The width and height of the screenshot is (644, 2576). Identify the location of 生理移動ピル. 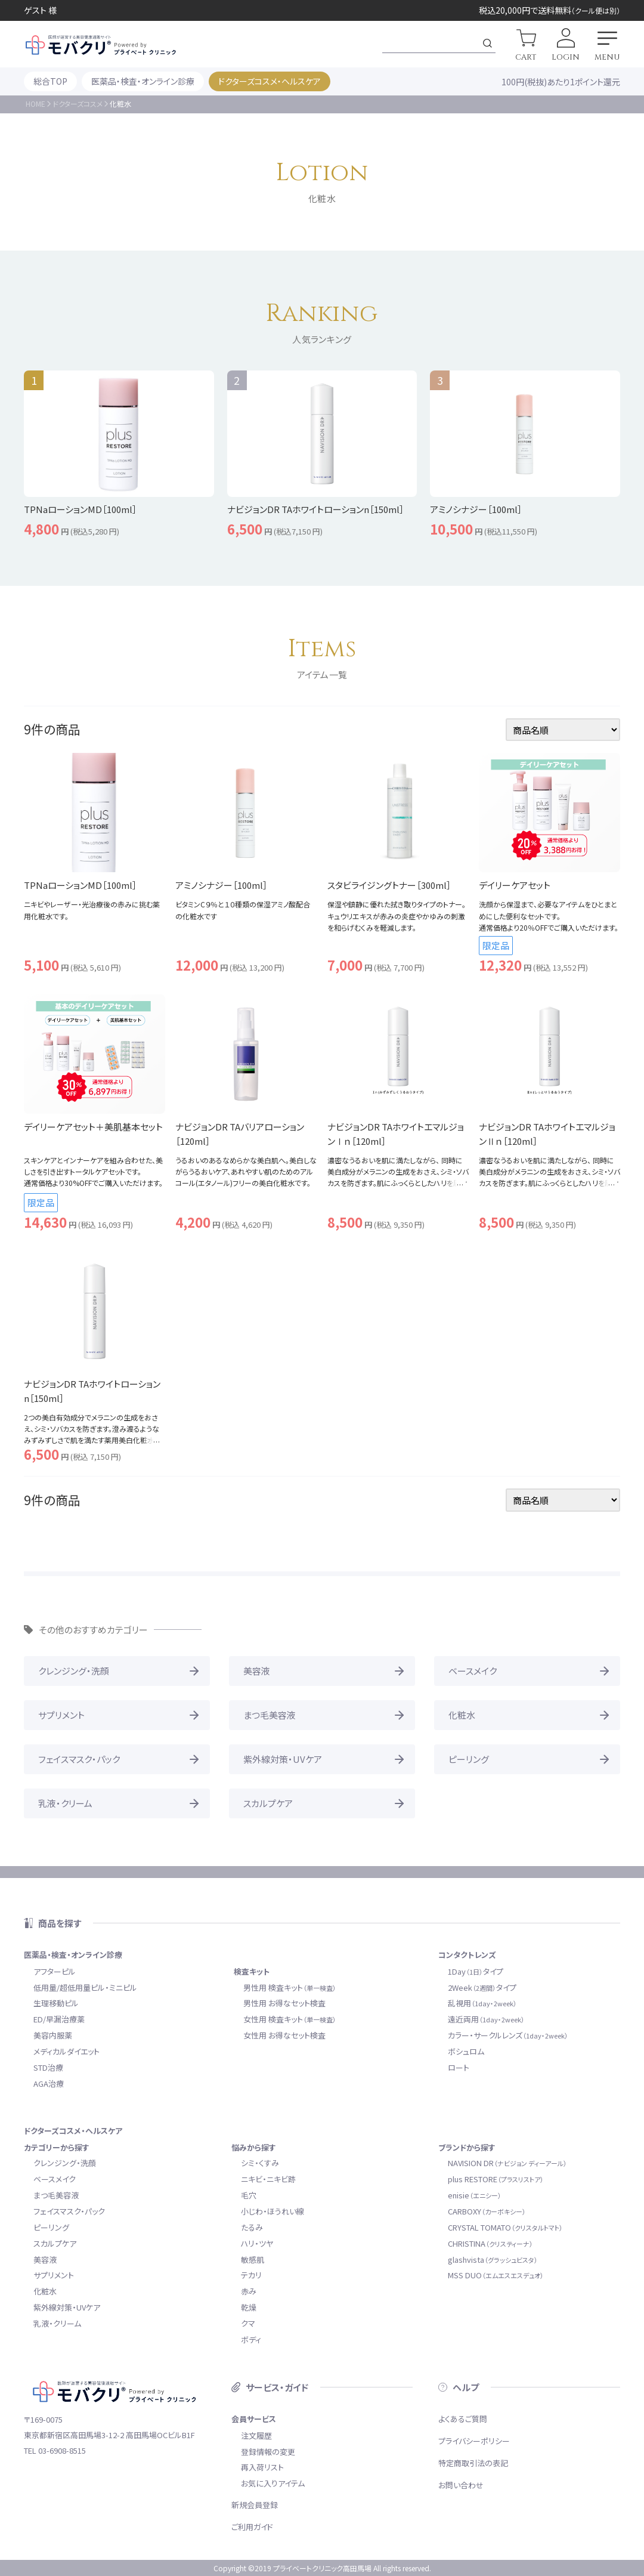
(56, 2003).